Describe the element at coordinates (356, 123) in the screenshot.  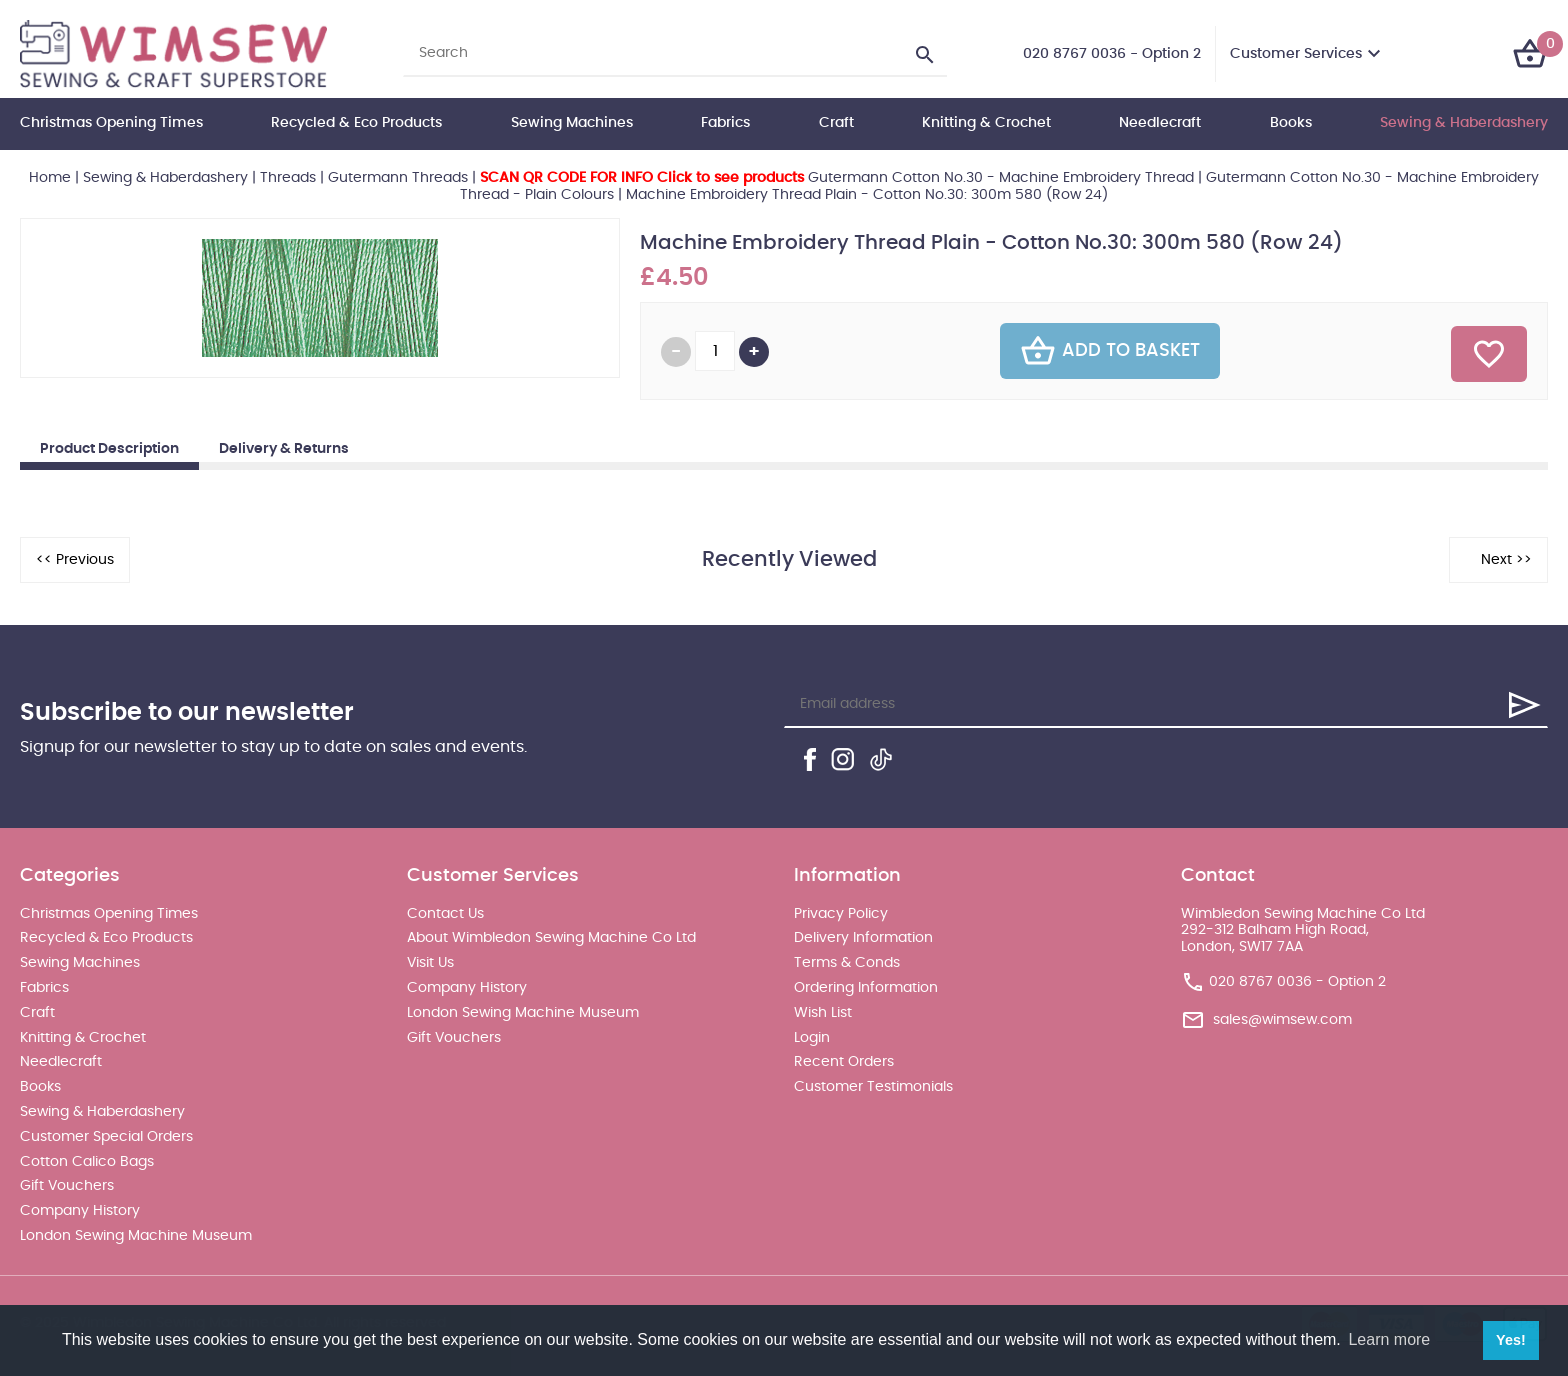
I see `Recycled & Eco Products` at that location.